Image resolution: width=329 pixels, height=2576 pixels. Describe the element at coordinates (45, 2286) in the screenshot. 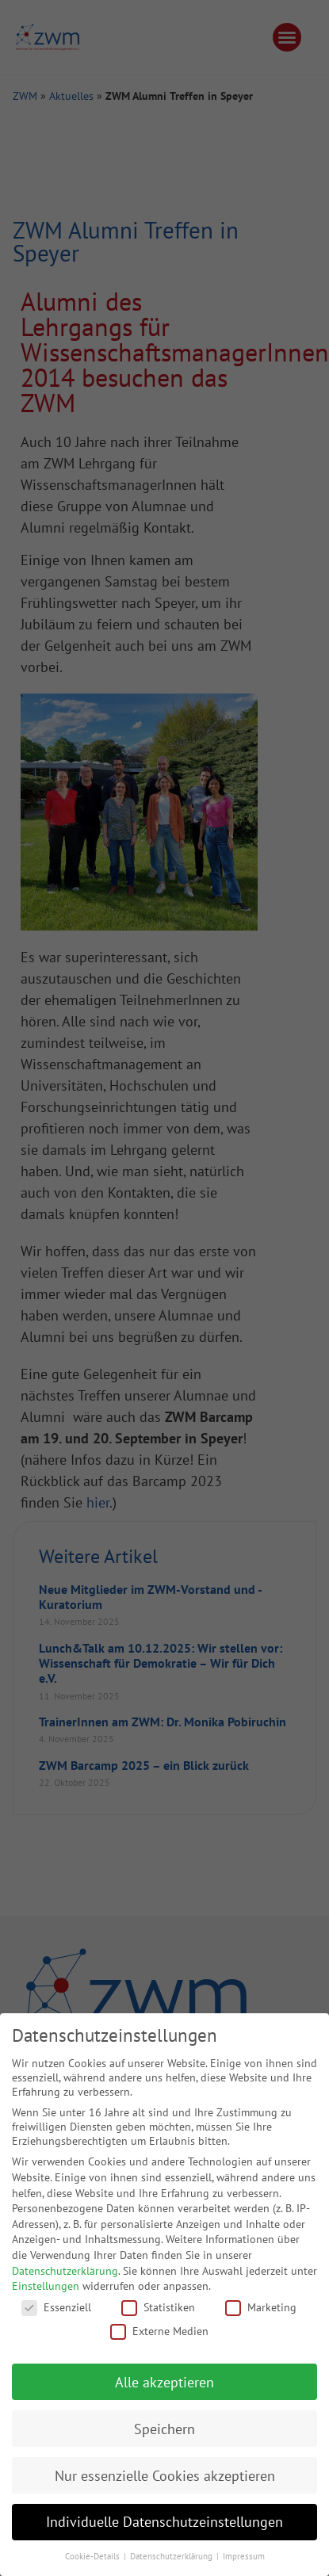

I see `Einstellungen` at that location.